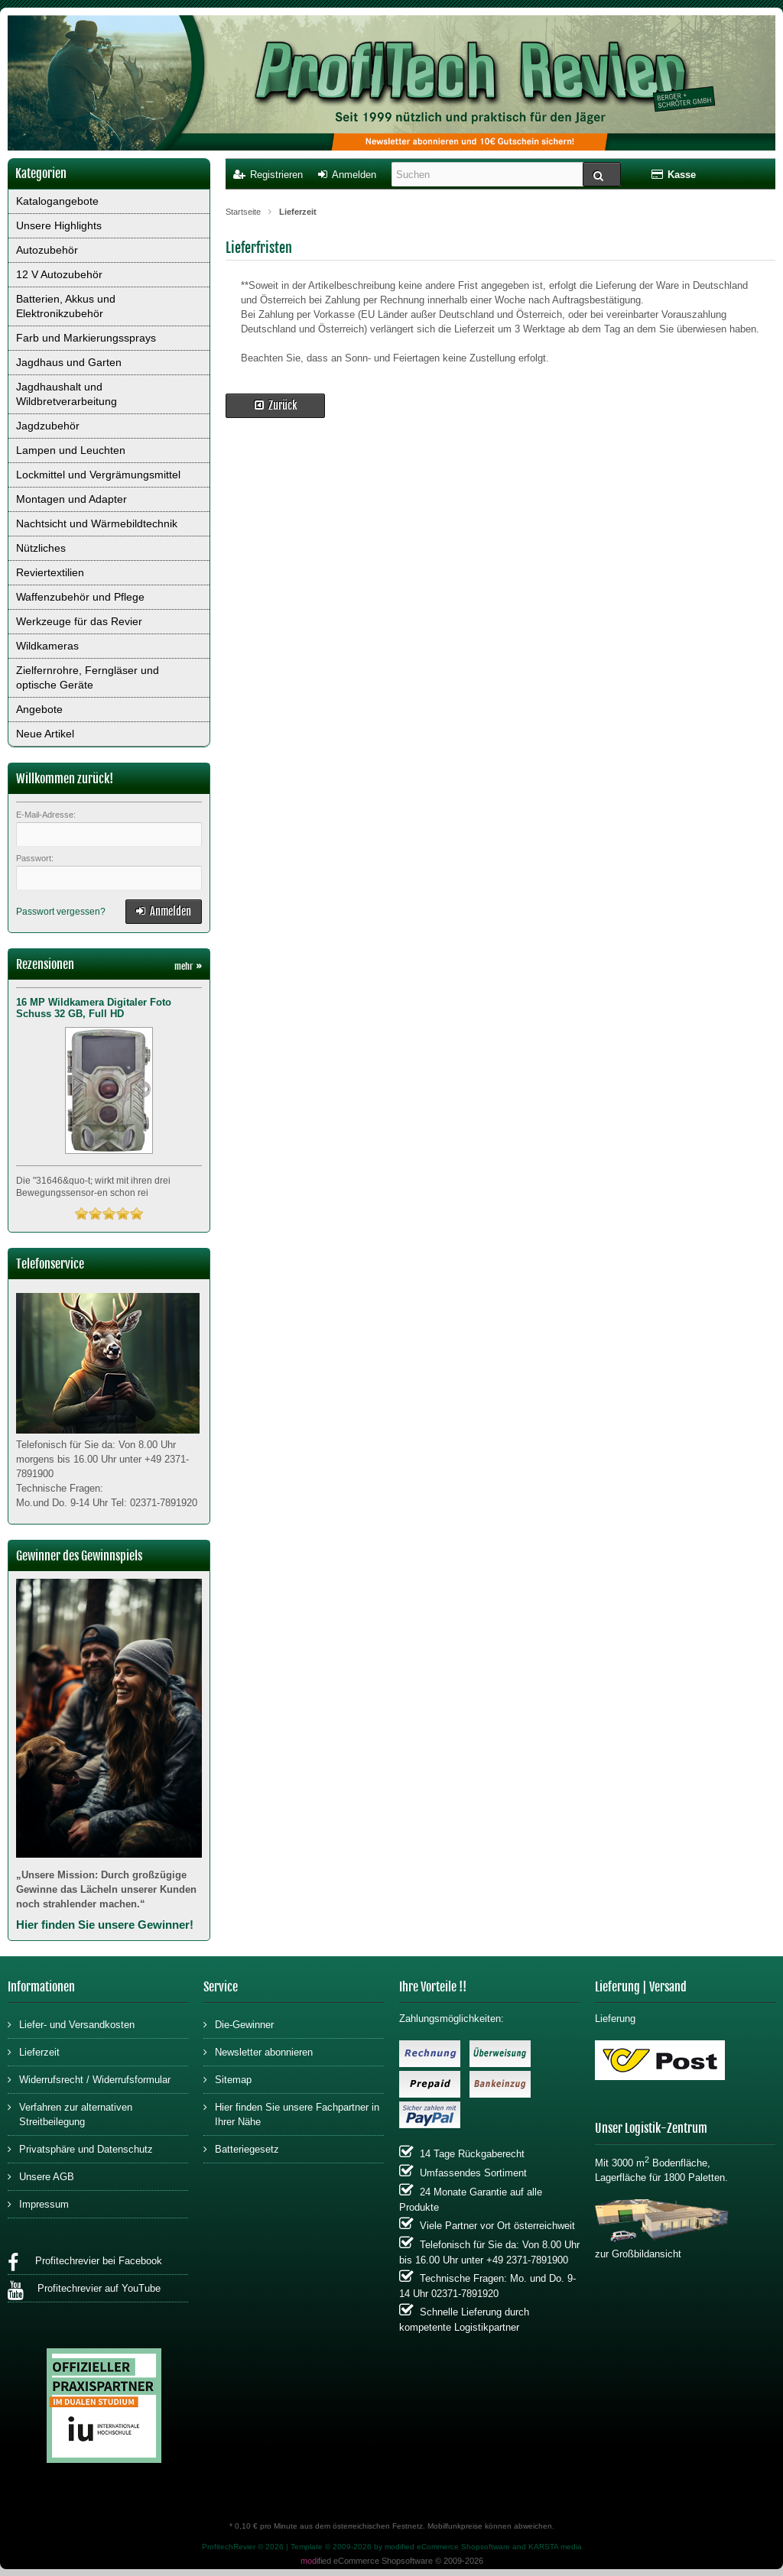 The width and height of the screenshot is (783, 2576). Describe the element at coordinates (84, 2290) in the screenshot. I see `Profitechrevier auf YouTube` at that location.